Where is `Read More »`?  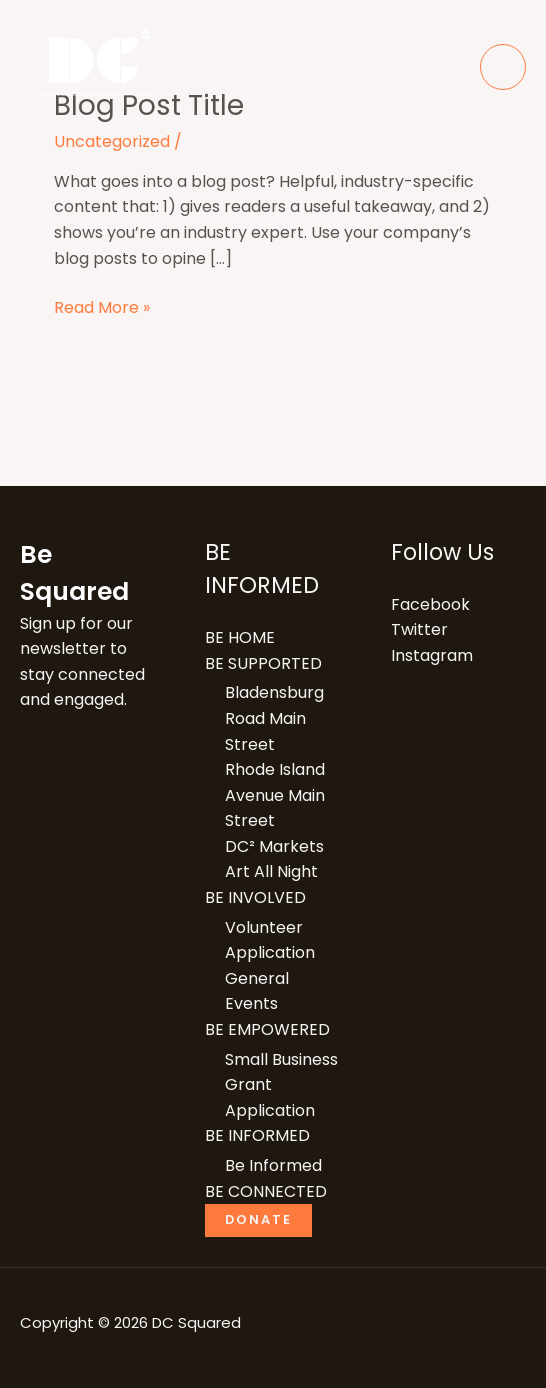 Read More » is located at coordinates (102, 307).